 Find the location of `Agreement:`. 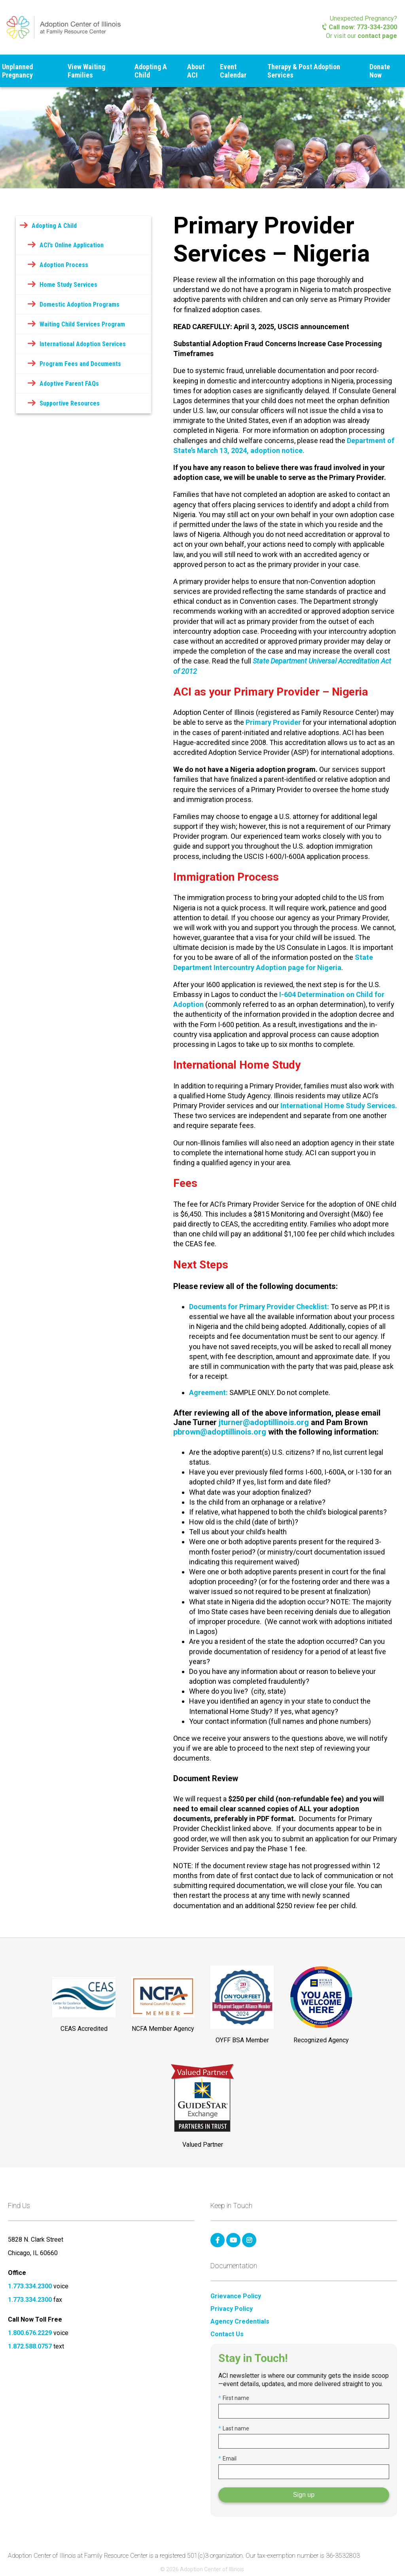

Agreement: is located at coordinates (208, 1392).